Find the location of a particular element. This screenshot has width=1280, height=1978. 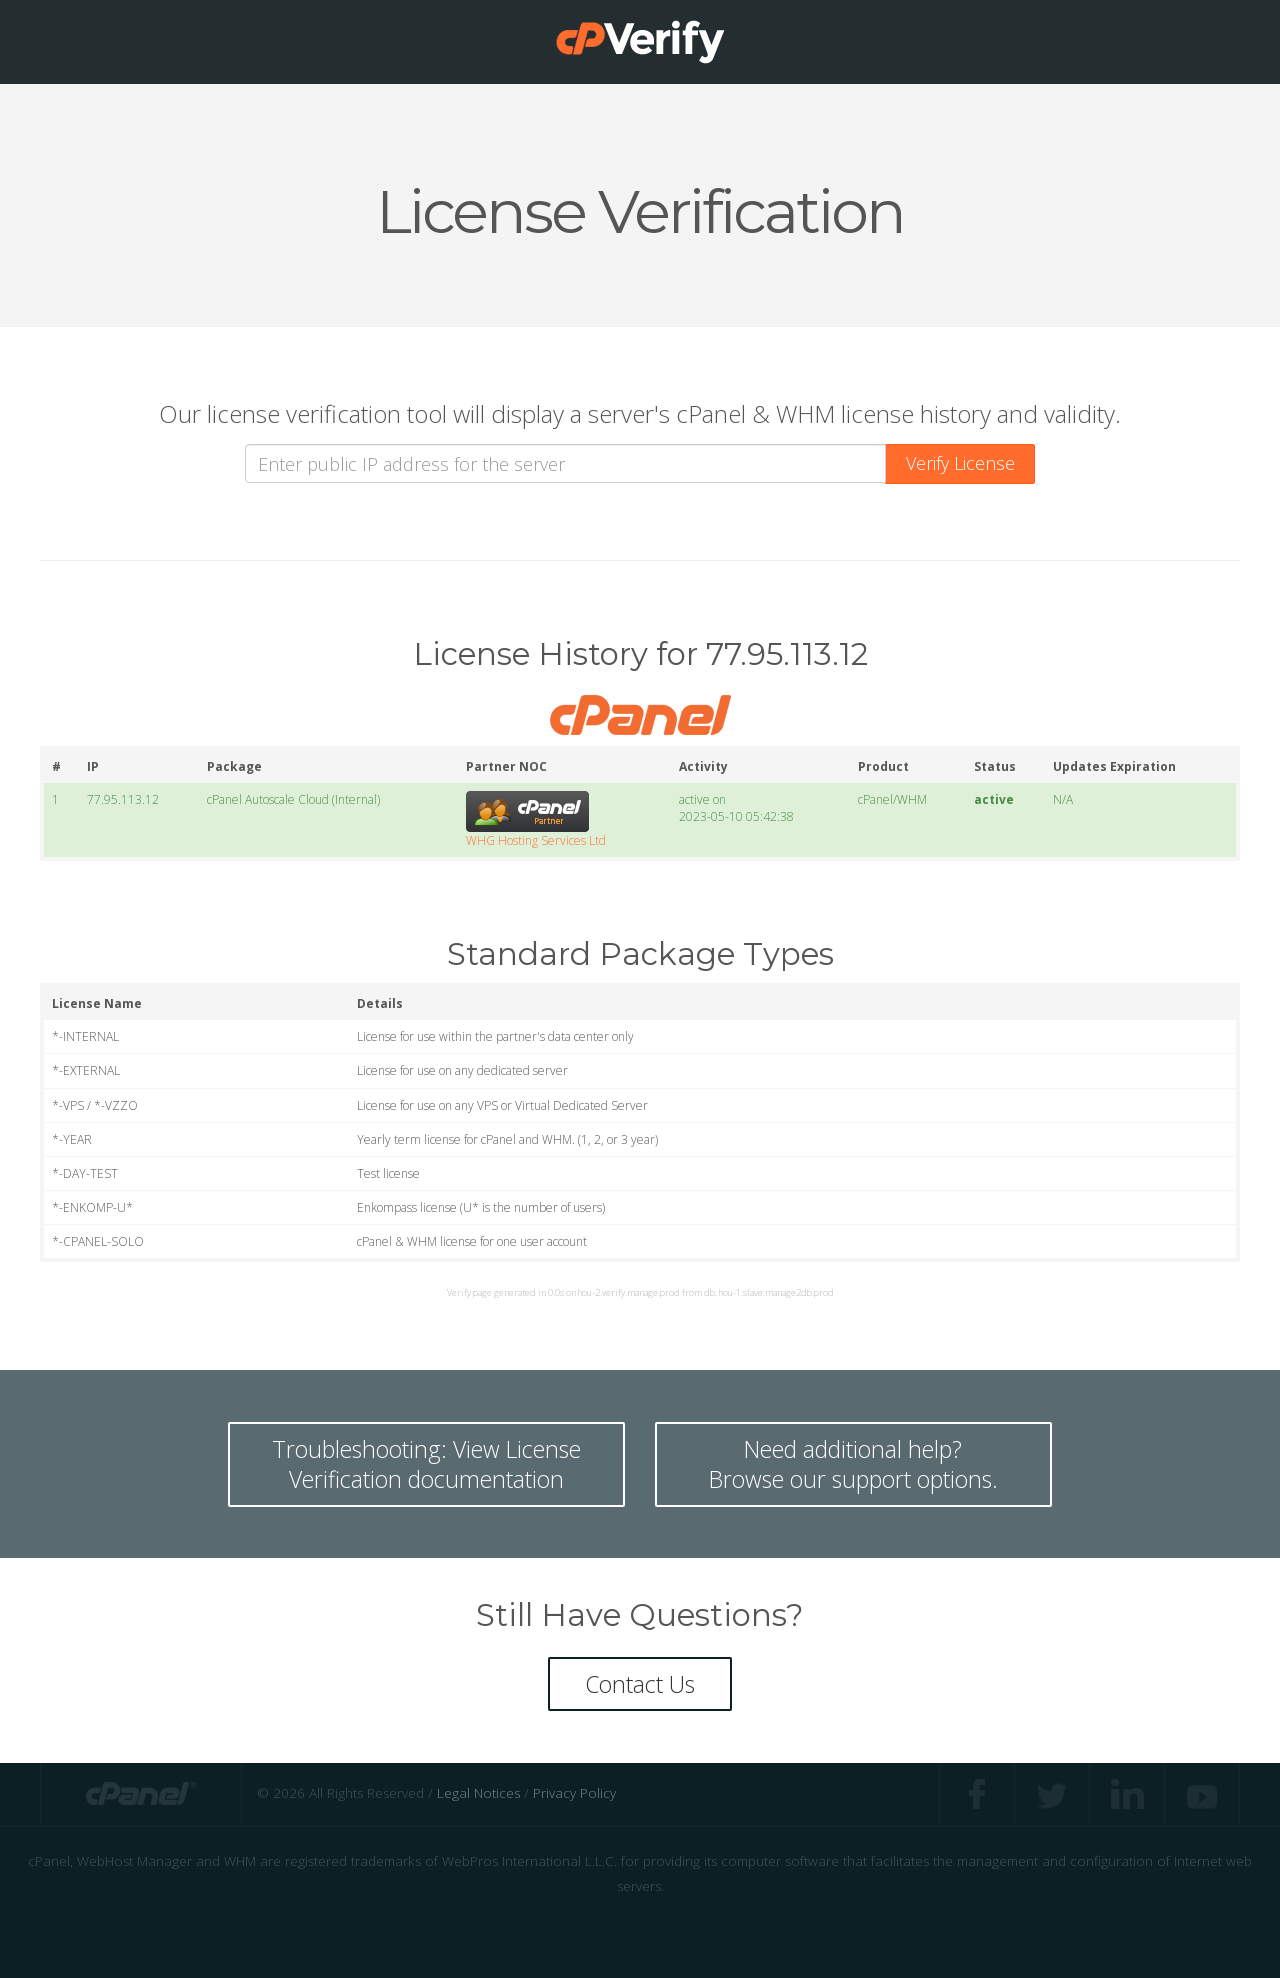

Privacy Policy is located at coordinates (574, 1794).